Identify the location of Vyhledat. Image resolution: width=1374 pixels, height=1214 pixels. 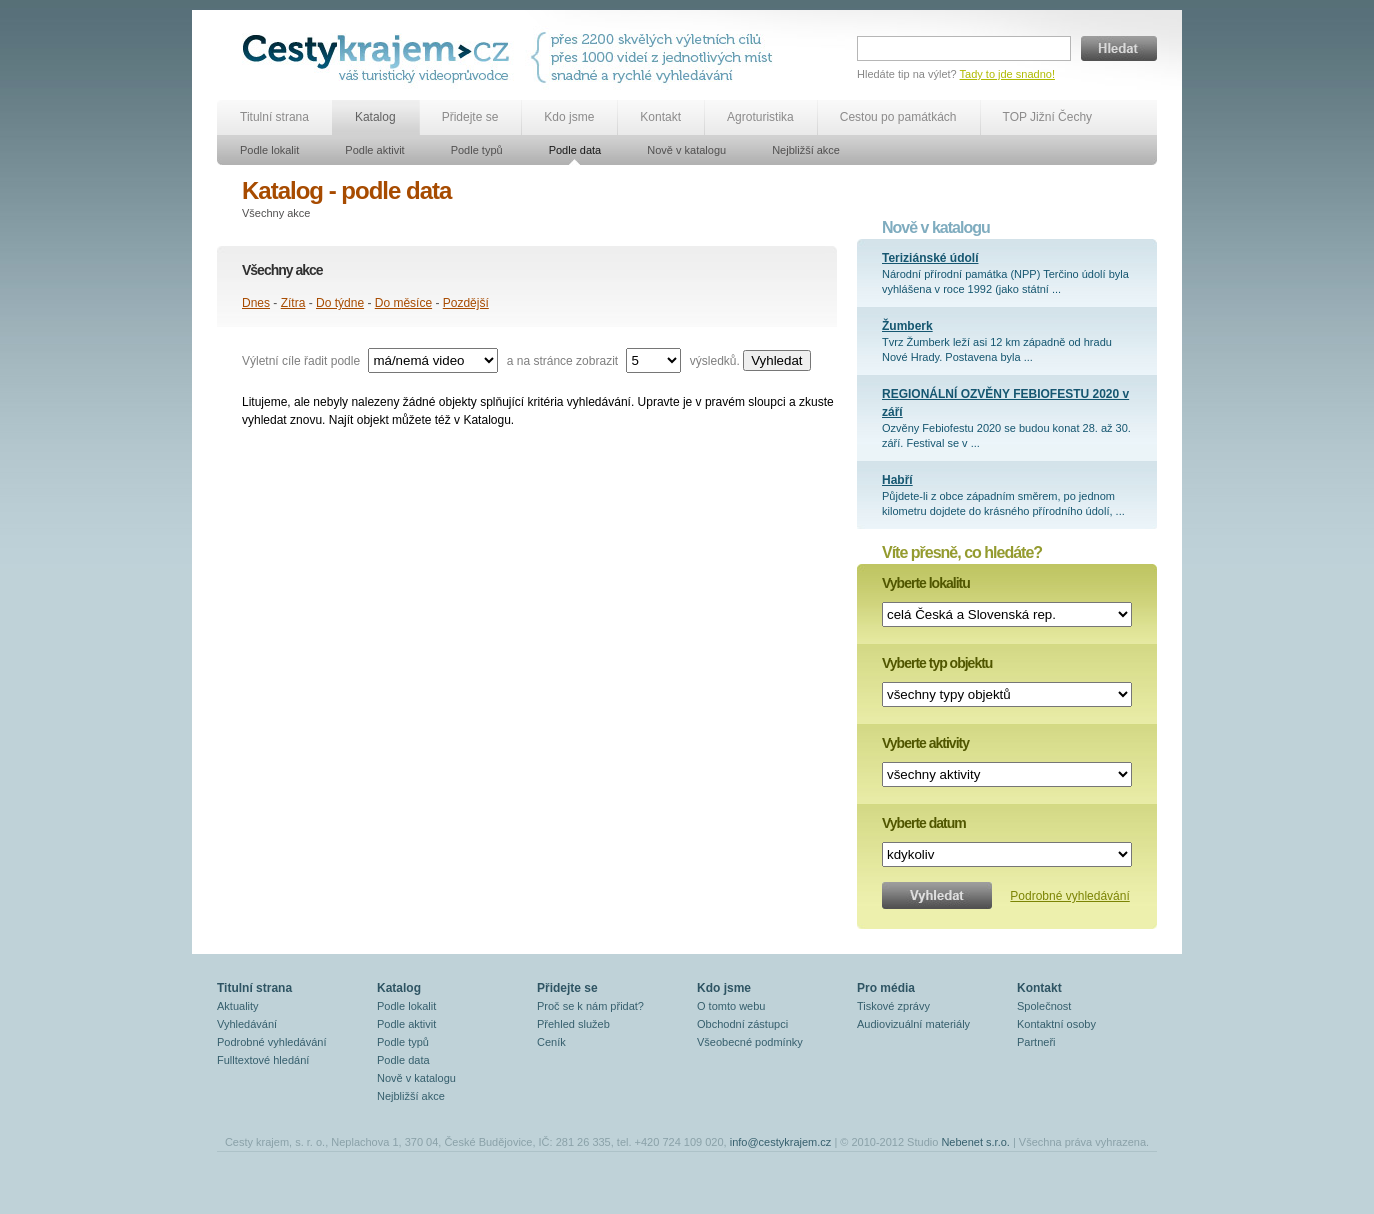
(776, 360).